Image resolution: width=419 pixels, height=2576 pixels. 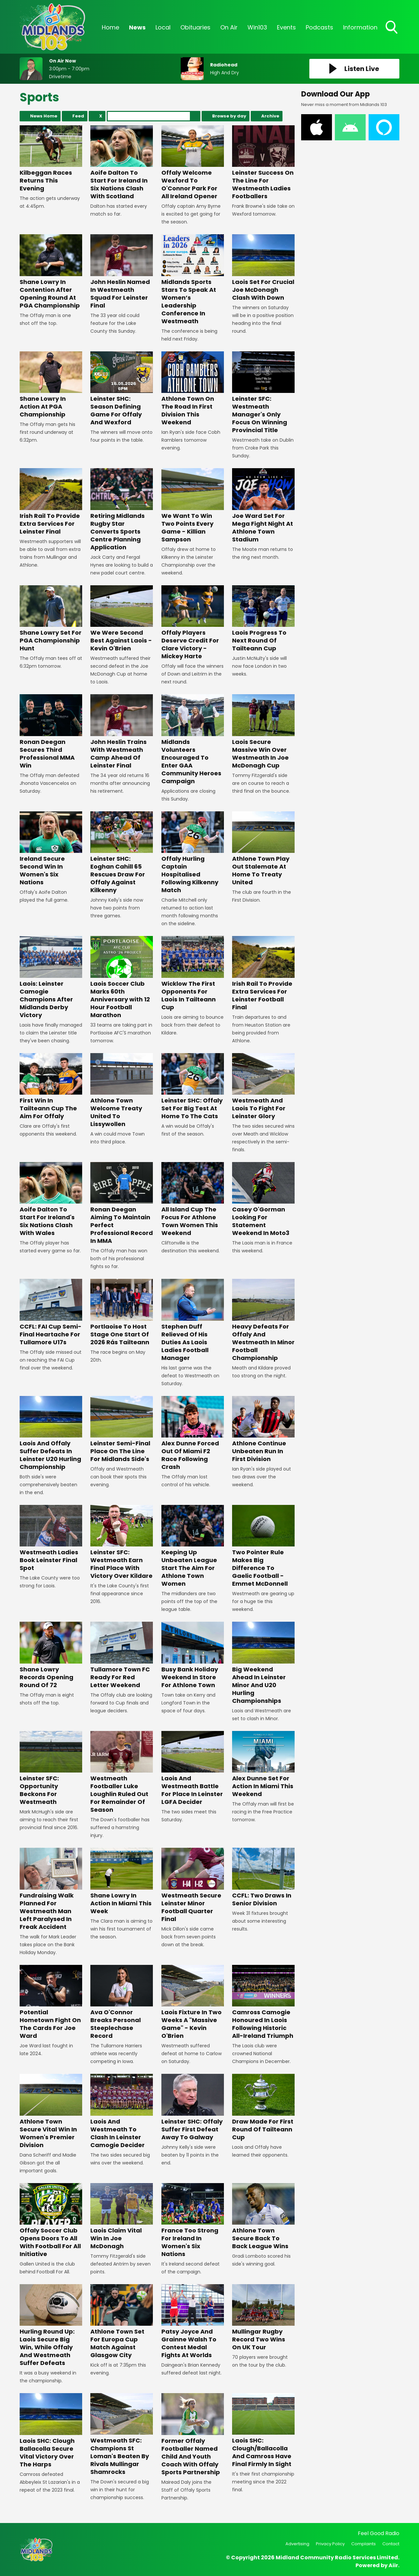 I want to click on Patsy Joyce And Grainne Walsh To Contest Medal Fights At Worlds, so click(x=192, y=2321).